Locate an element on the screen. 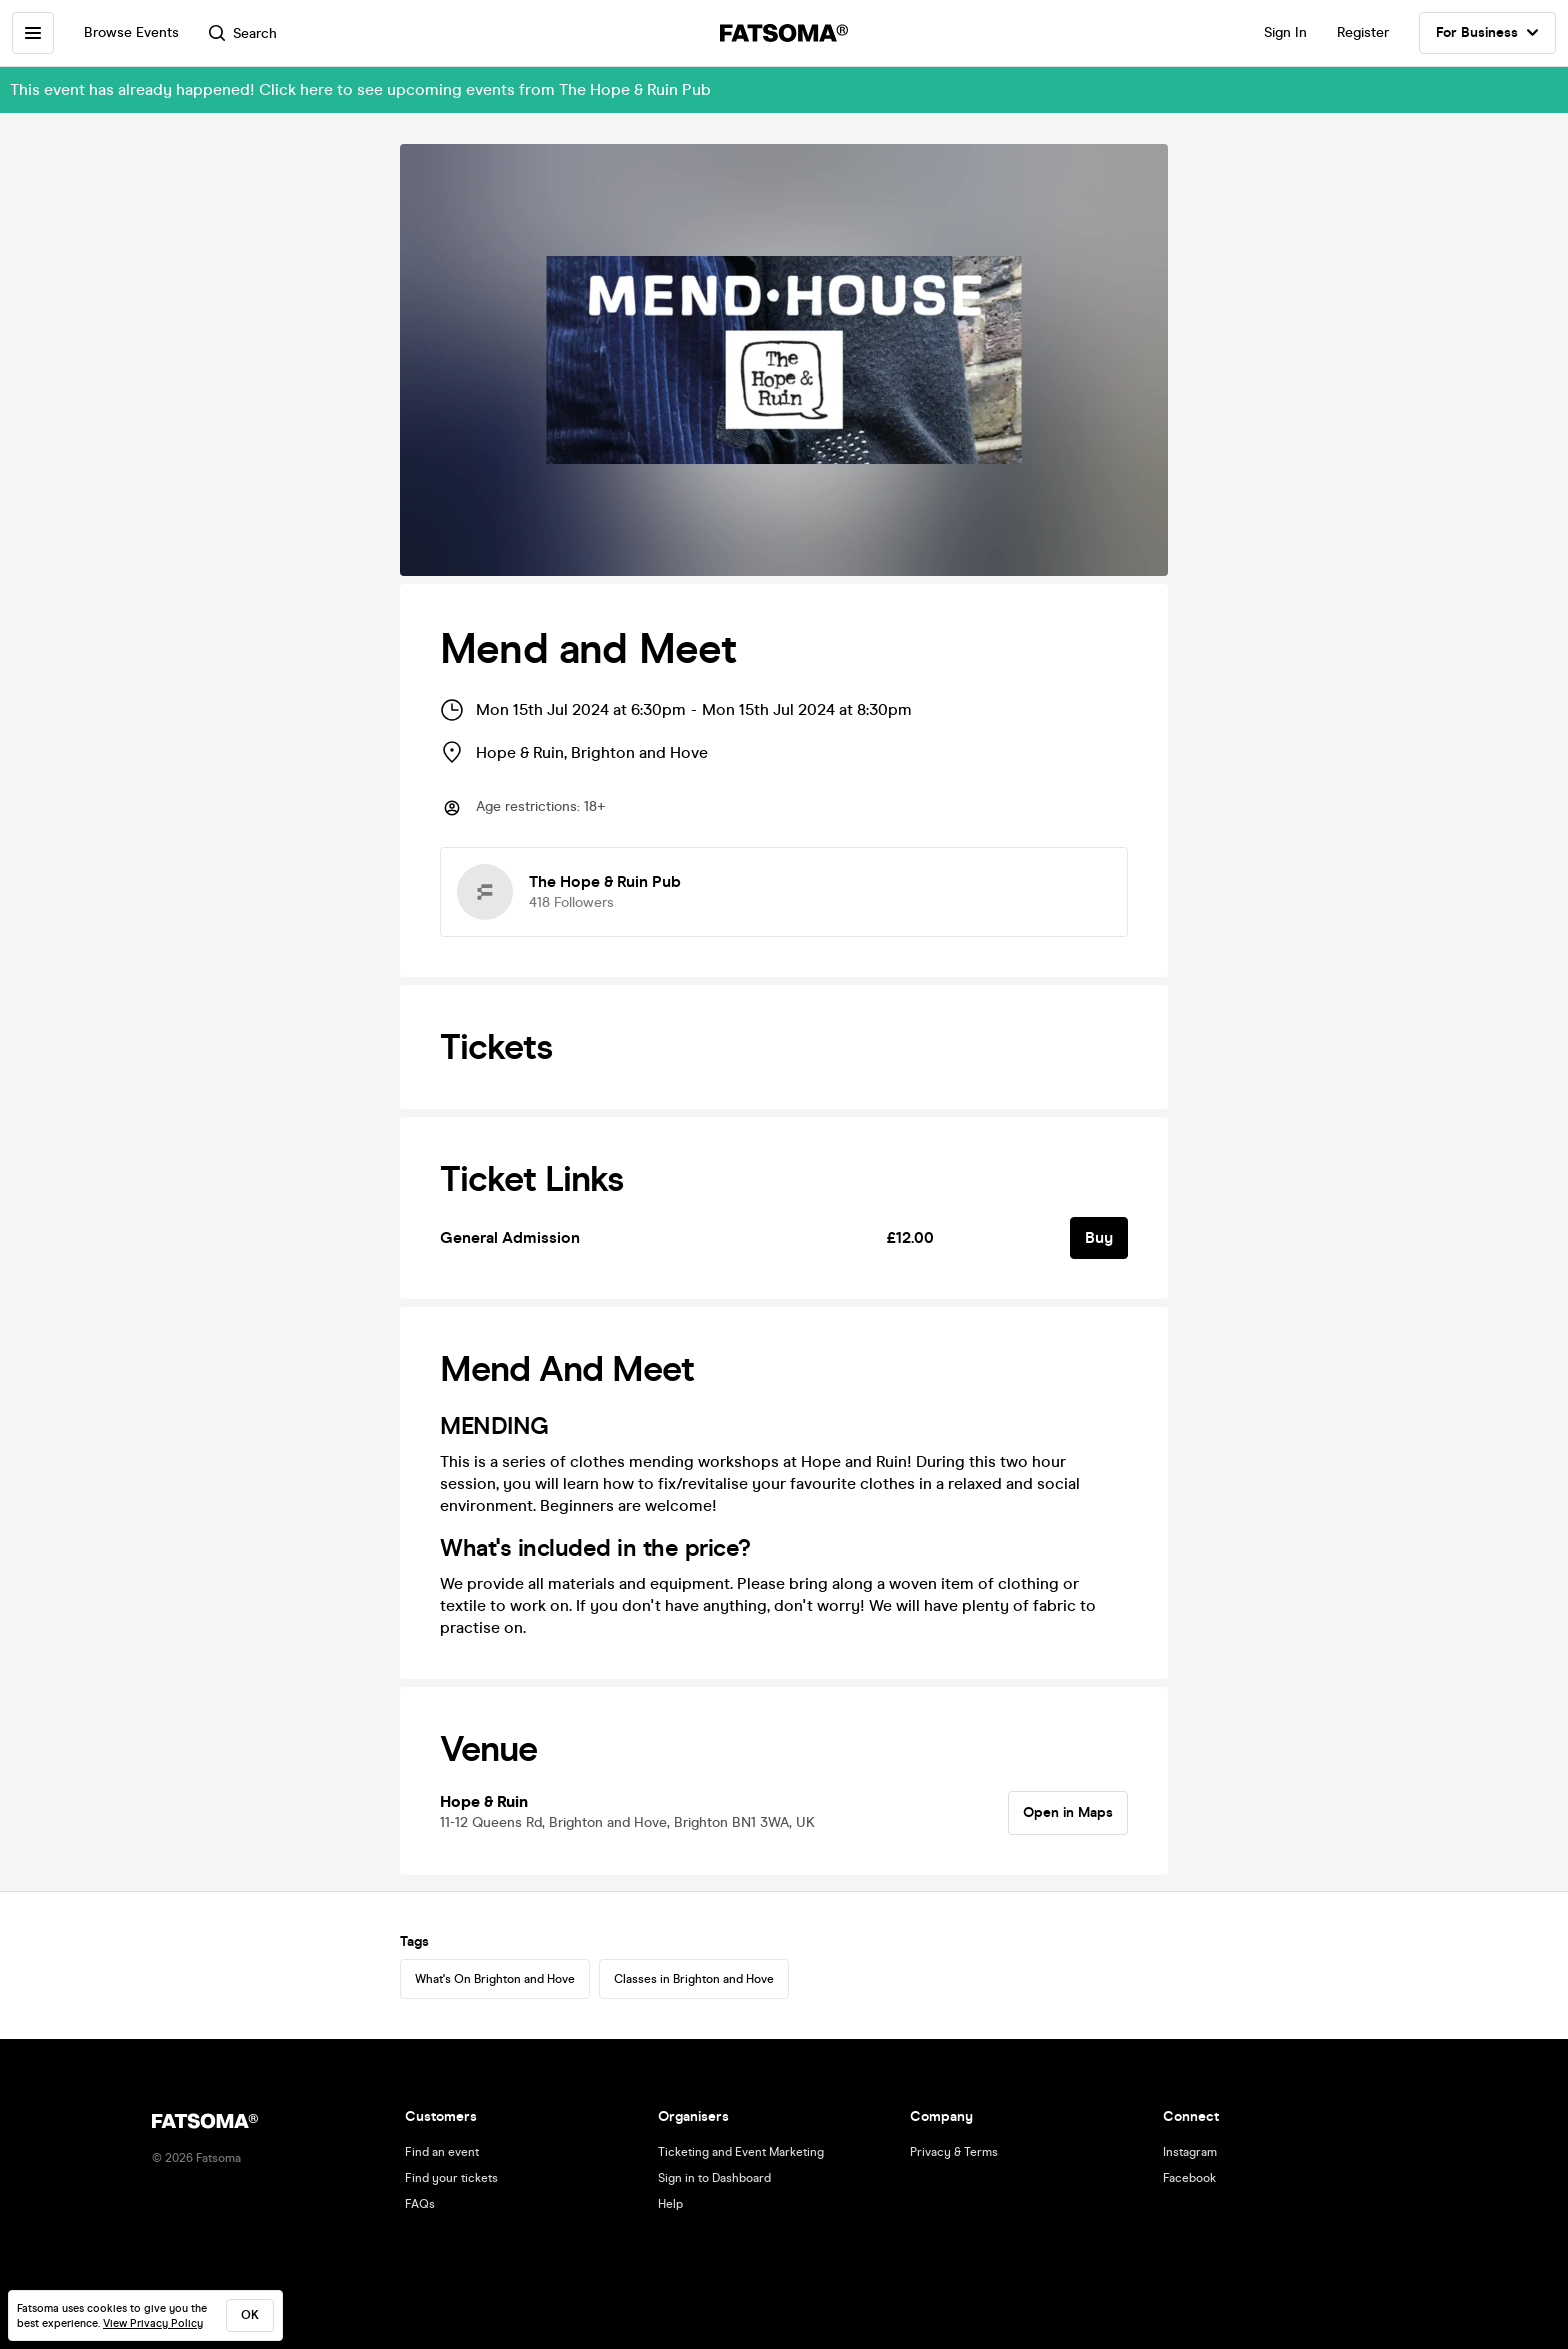 The height and width of the screenshot is (2349, 1568). FAQs is located at coordinates (420, 2204).